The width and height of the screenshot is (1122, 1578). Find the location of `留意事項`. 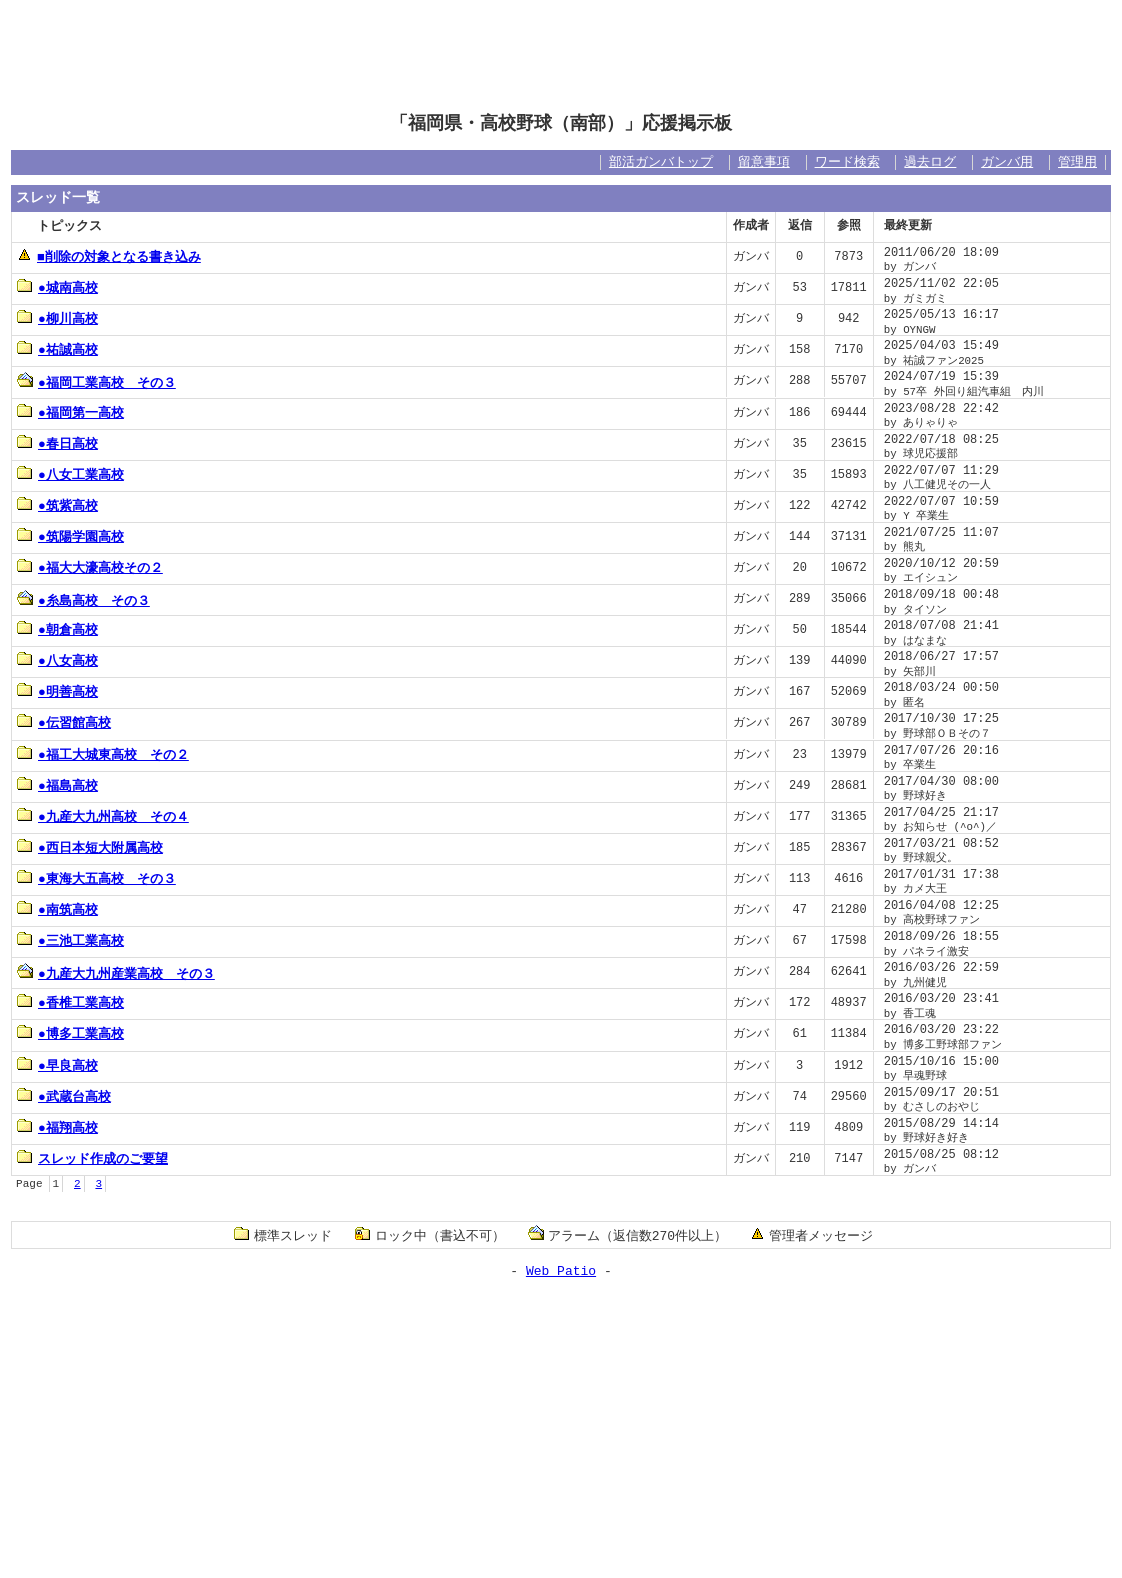

留意事項 is located at coordinates (764, 162).